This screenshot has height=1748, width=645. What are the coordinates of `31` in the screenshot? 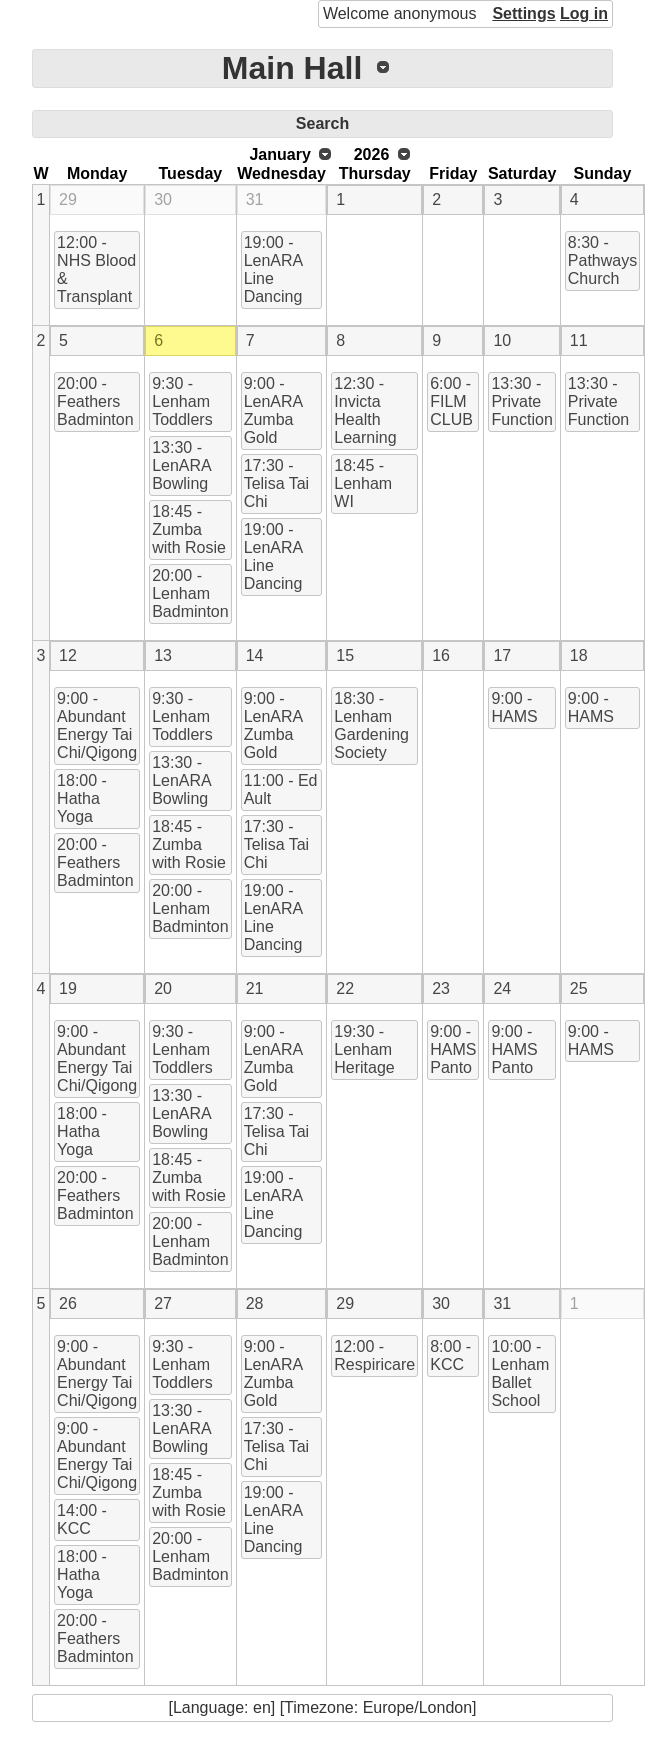 It's located at (255, 199).